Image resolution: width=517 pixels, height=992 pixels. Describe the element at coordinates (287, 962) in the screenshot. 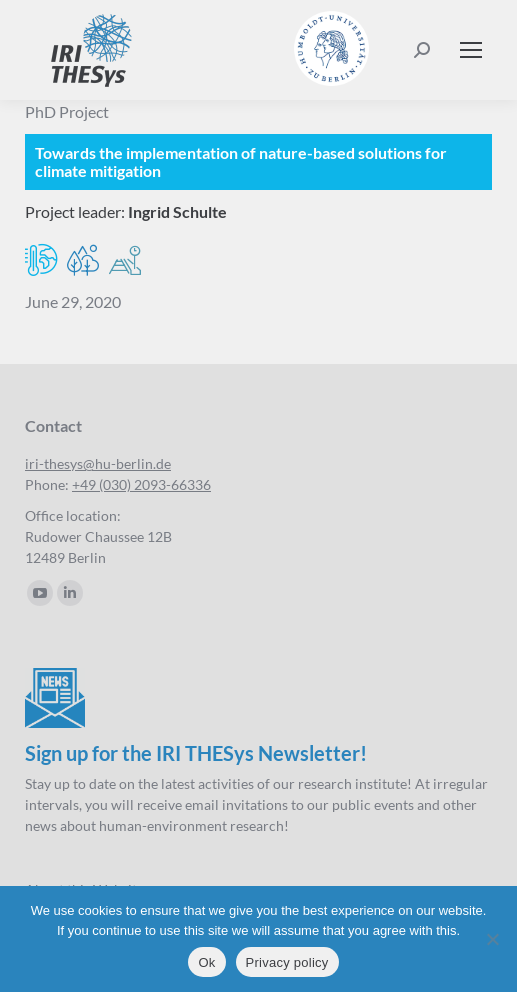

I see `Privacy policy` at that location.